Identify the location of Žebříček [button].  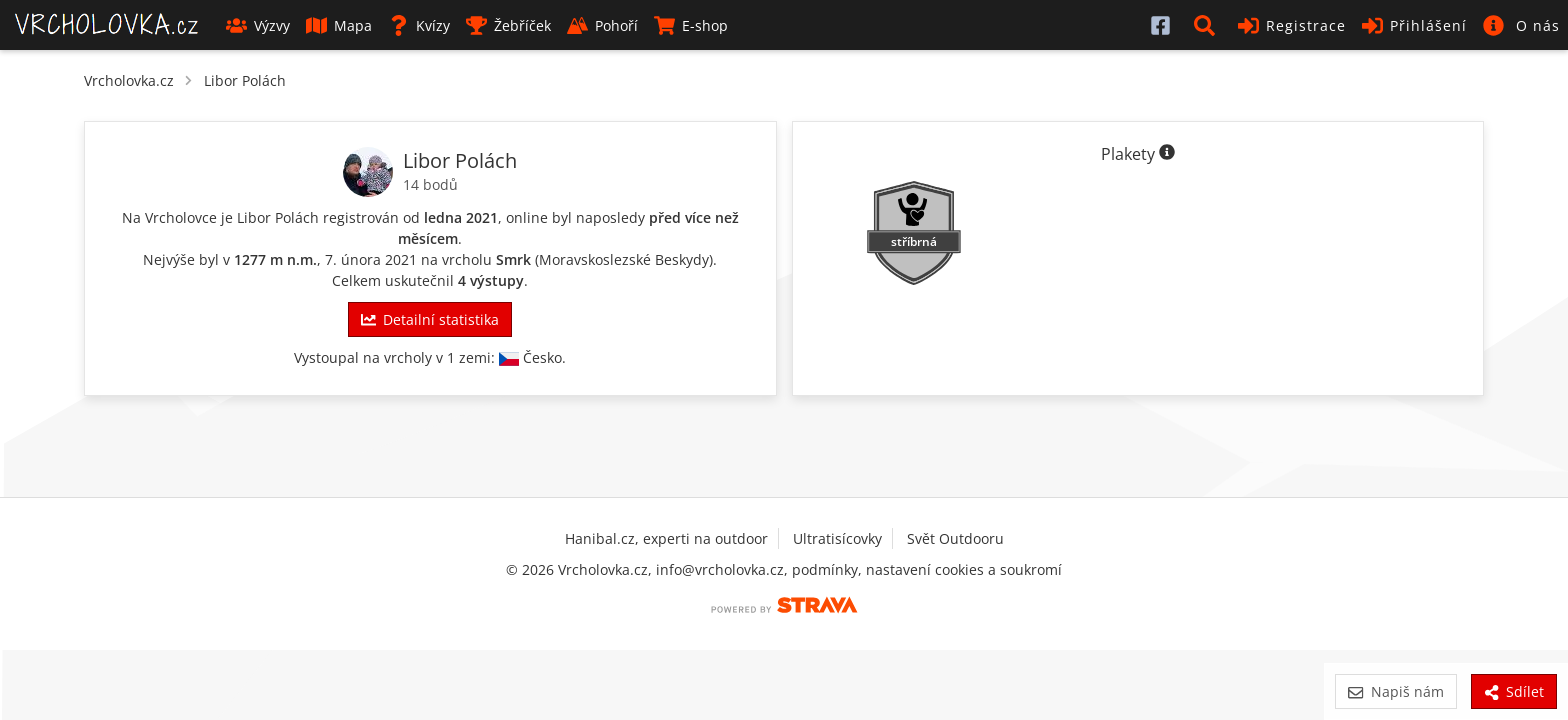
(508, 25).